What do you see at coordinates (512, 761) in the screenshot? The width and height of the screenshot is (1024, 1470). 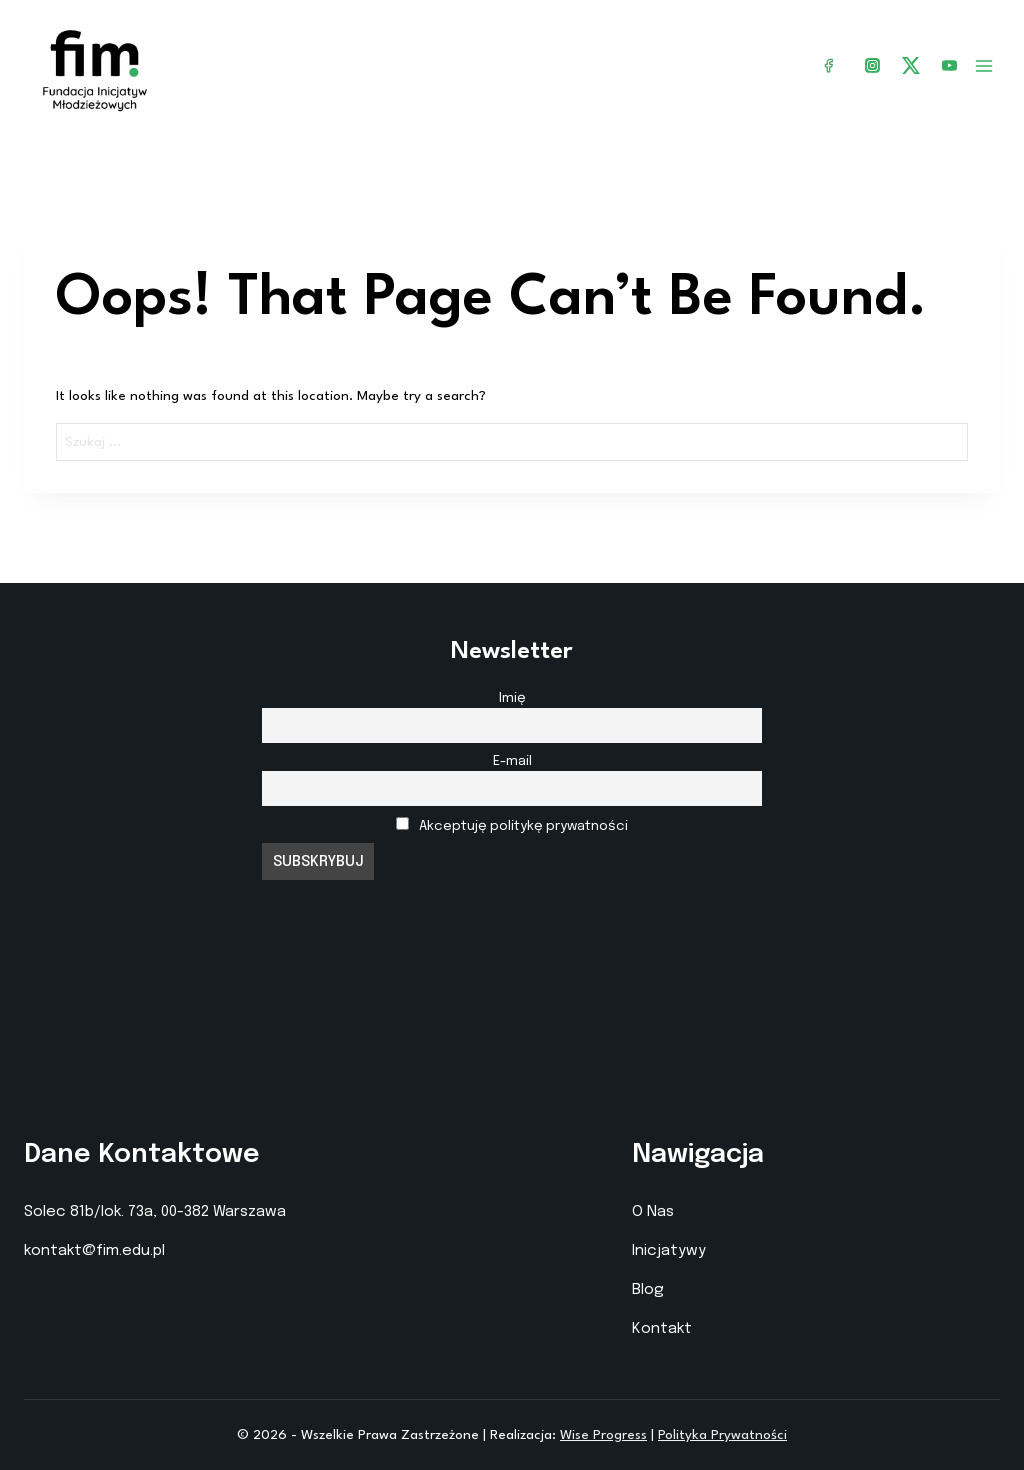 I see `E-mail` at bounding box center [512, 761].